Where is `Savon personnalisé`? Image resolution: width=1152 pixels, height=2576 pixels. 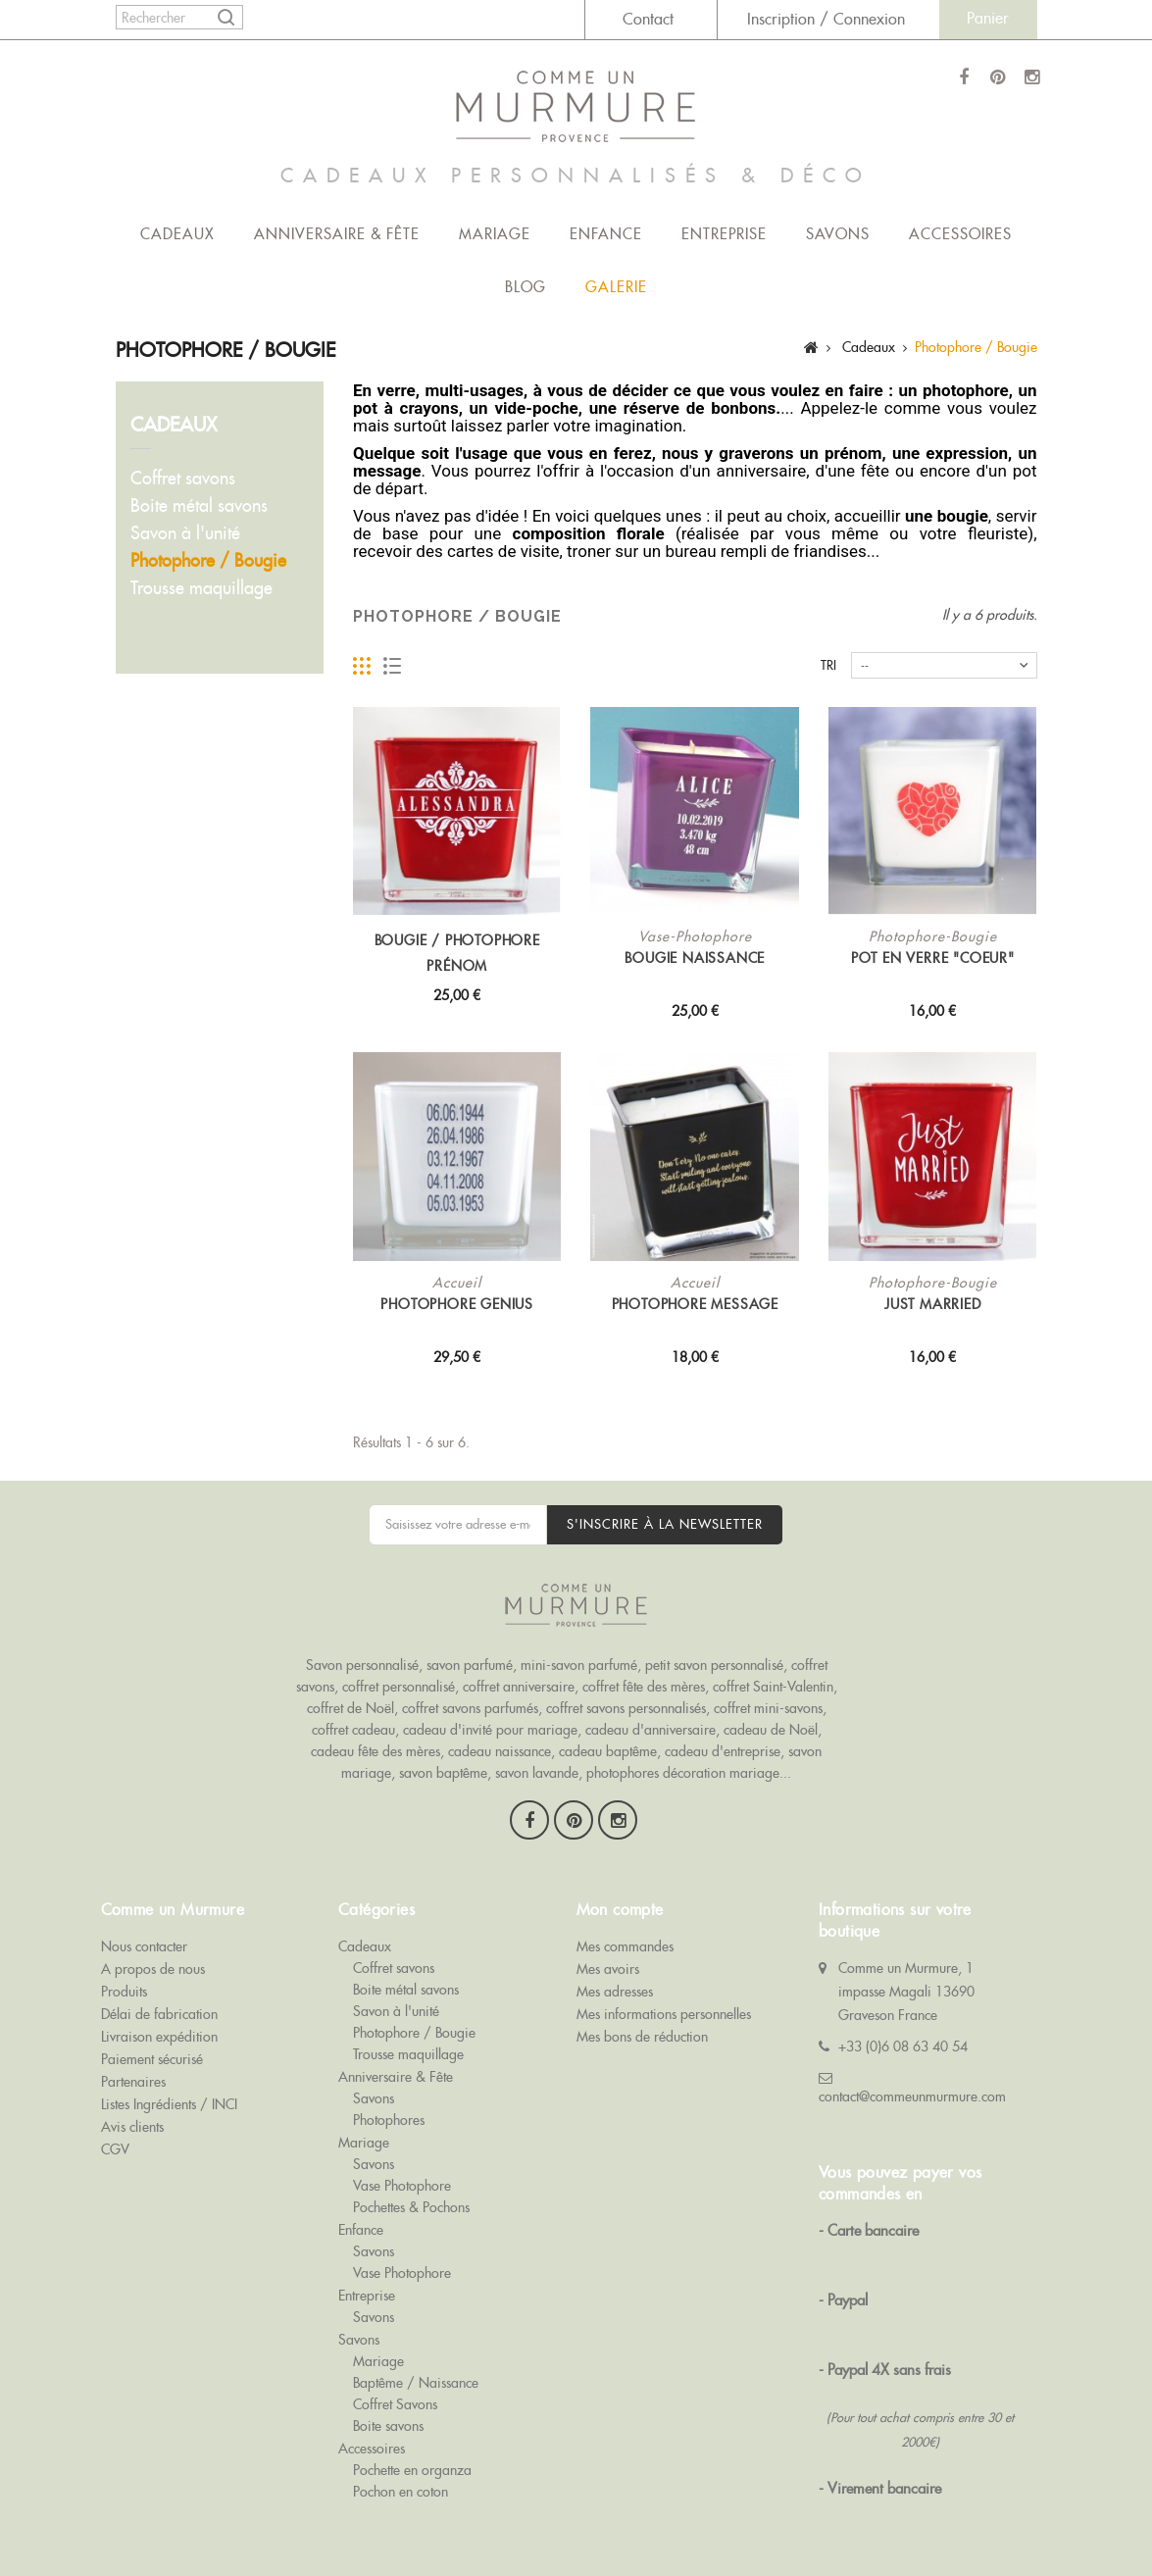
Savon personnalisé is located at coordinates (362, 1665).